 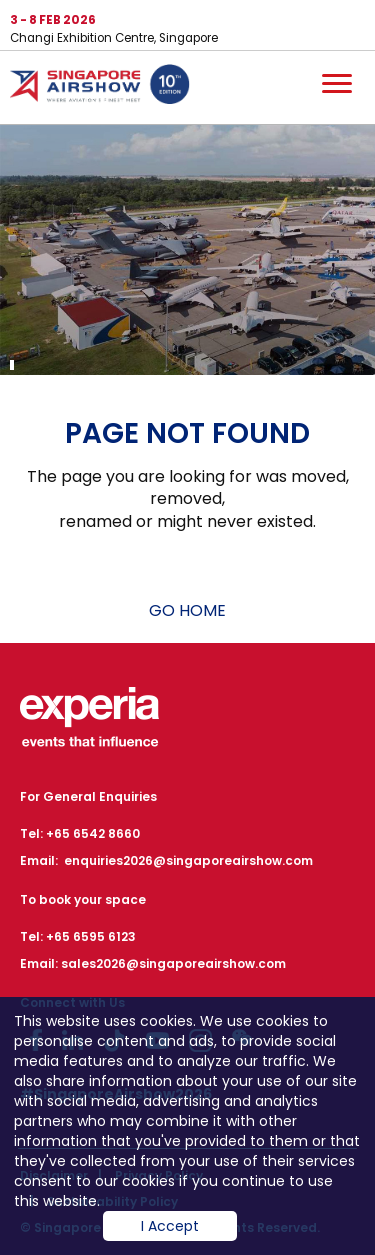 I want to click on GO HOME, so click(x=187, y=610).